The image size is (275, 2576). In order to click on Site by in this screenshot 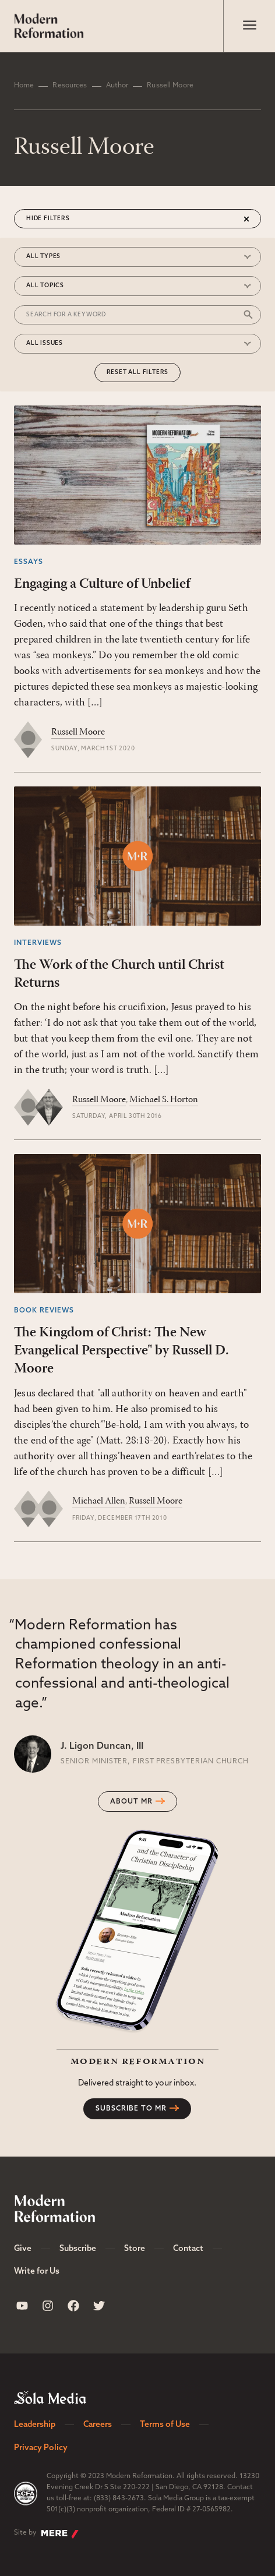, I will do `click(46, 2534)`.